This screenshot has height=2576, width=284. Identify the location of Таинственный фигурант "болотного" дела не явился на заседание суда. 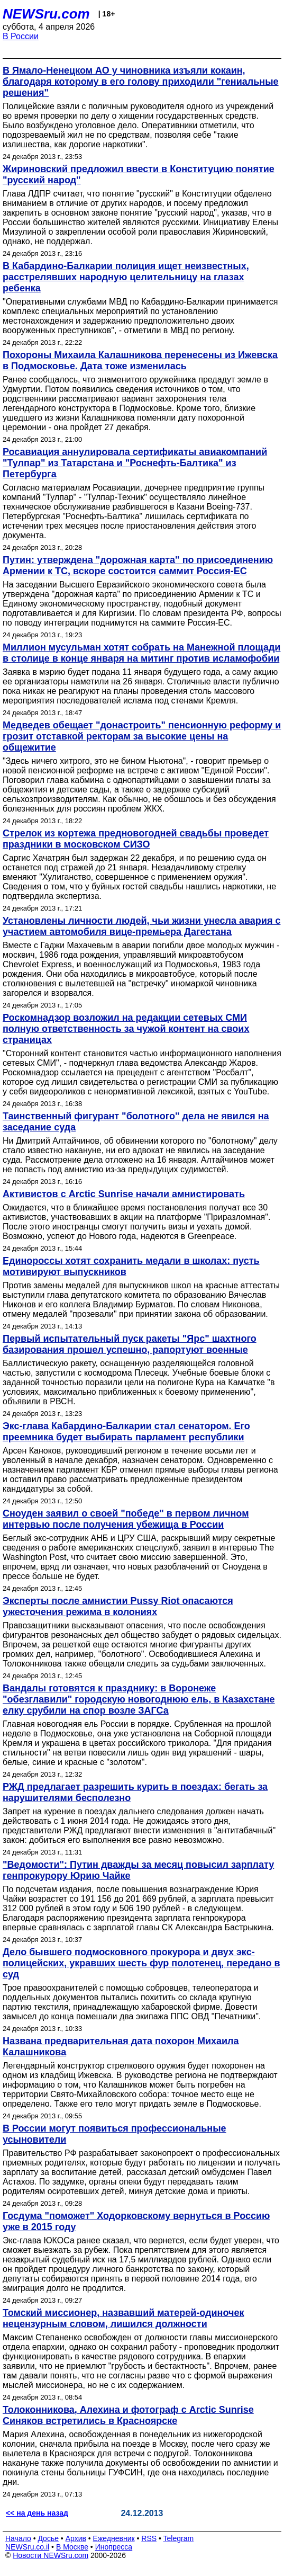
(136, 1122).